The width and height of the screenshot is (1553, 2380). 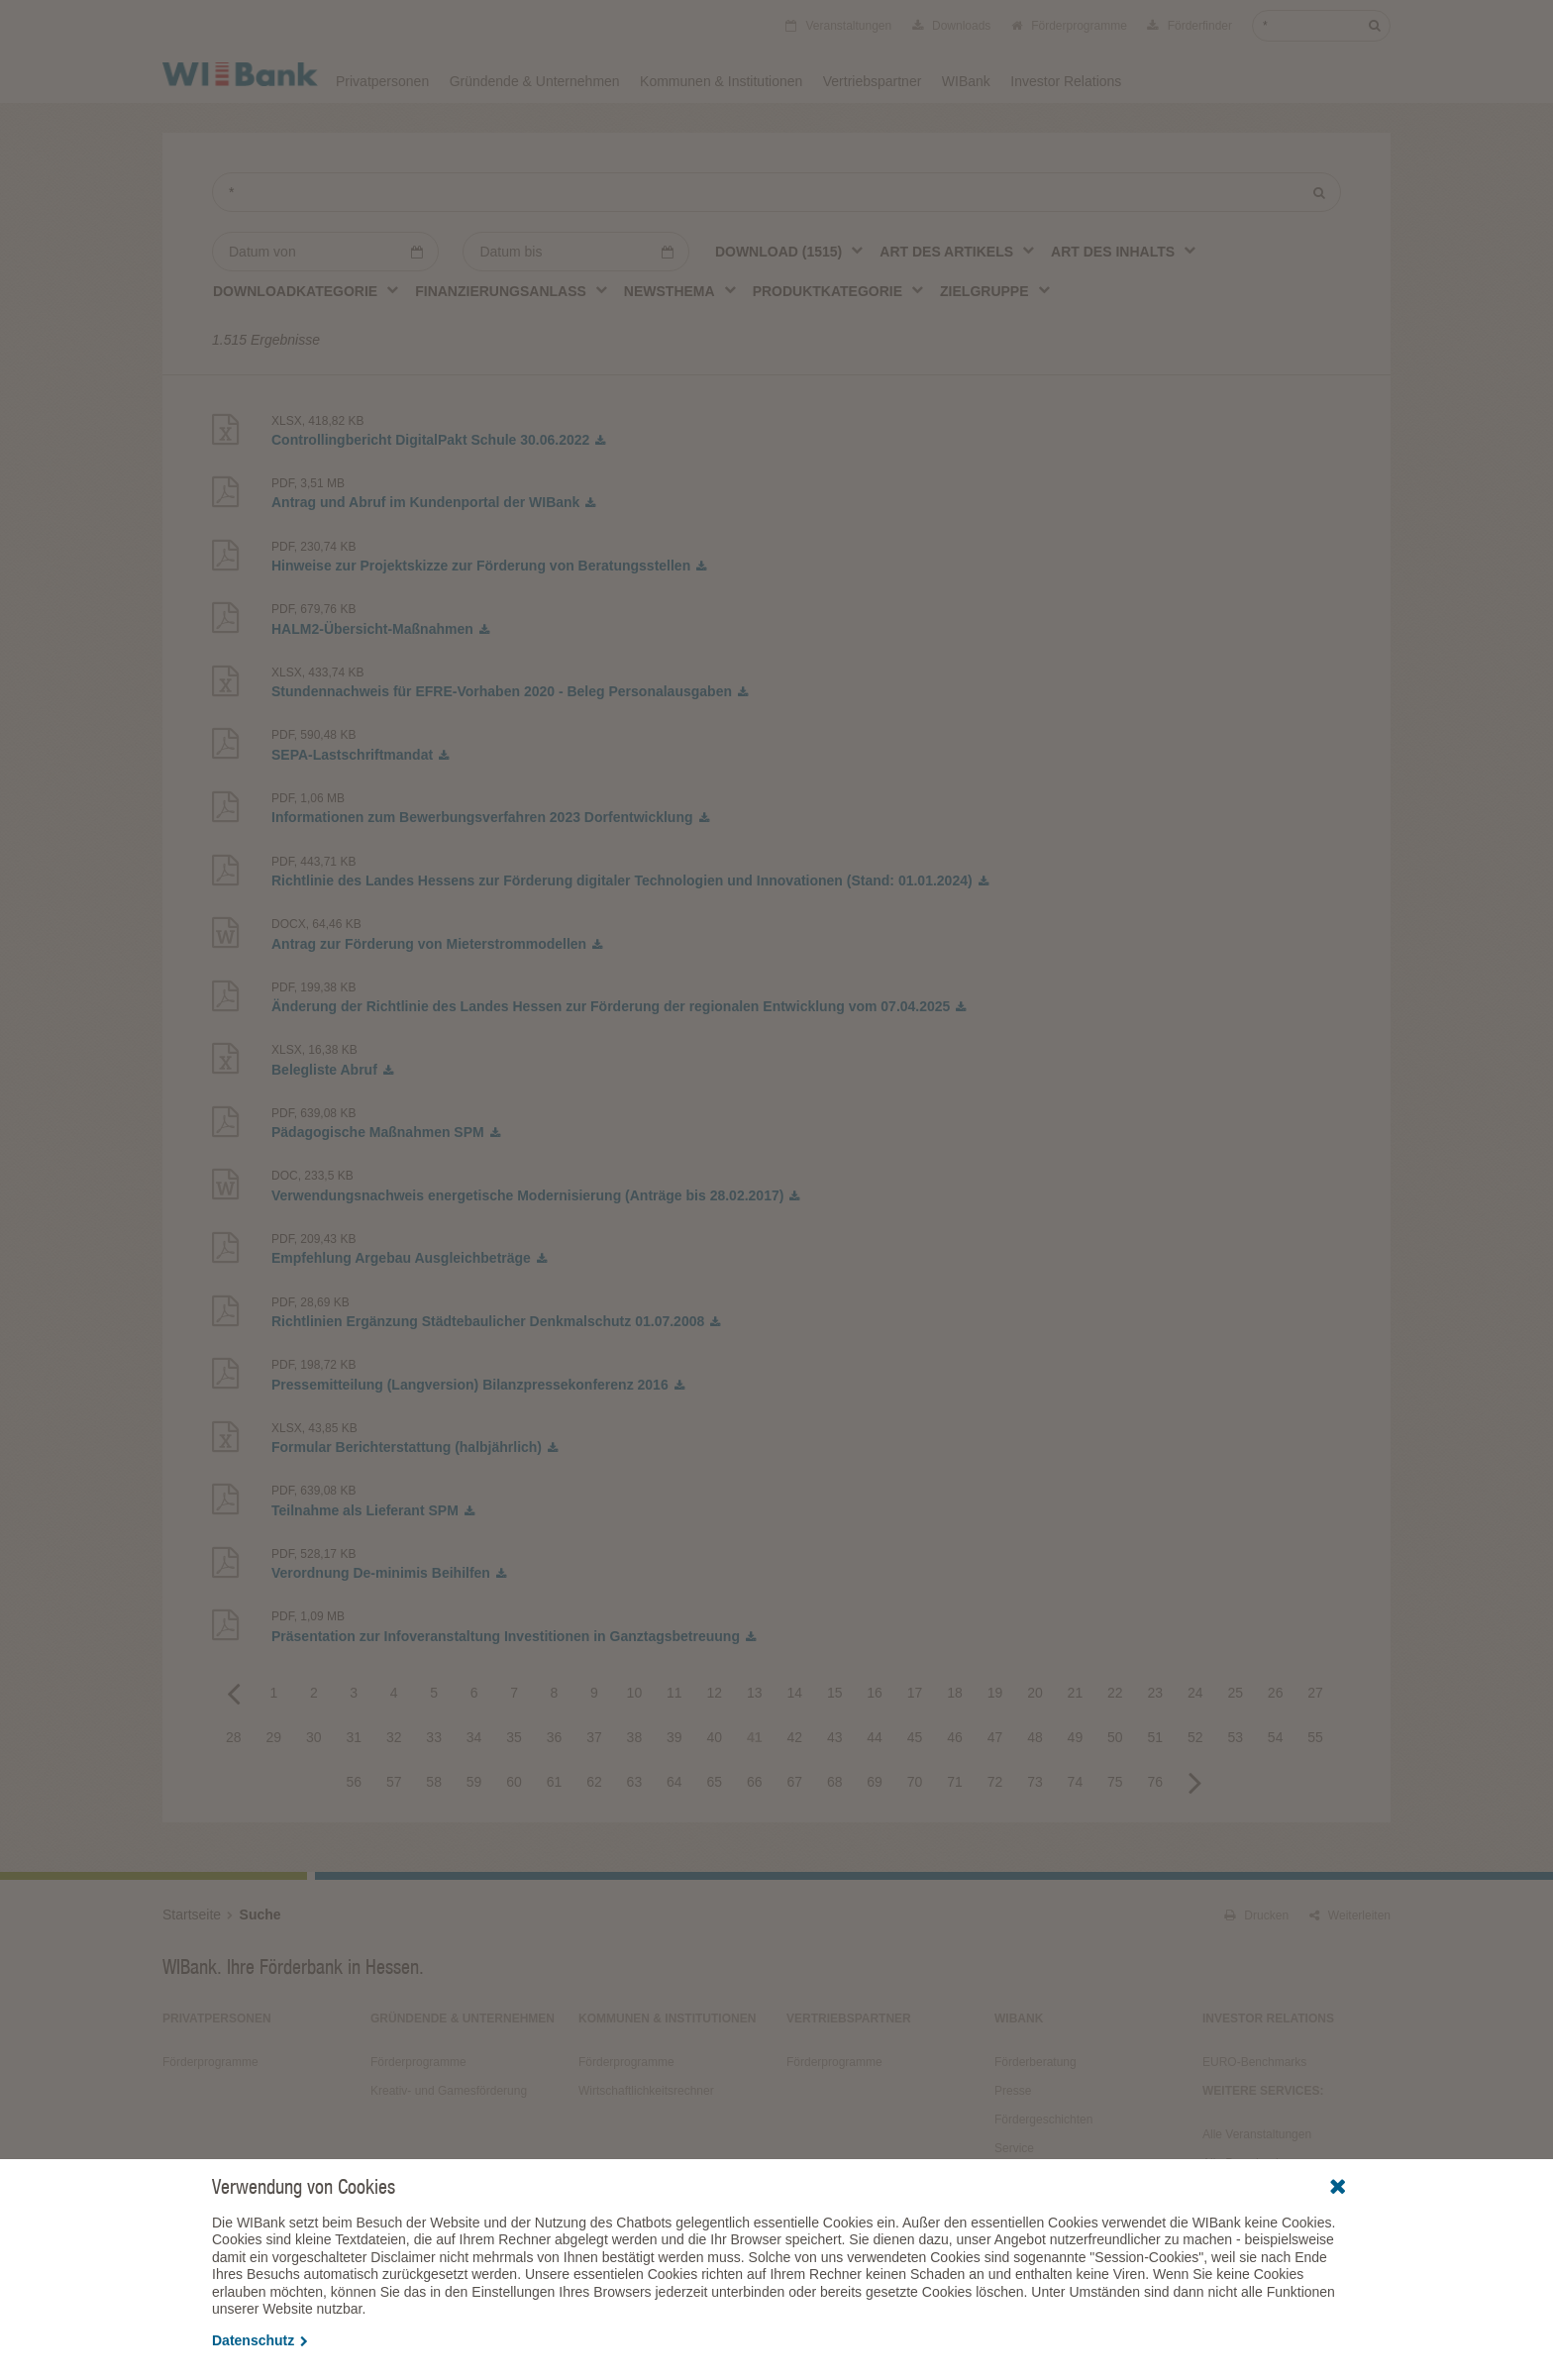 I want to click on 23, so click(x=1156, y=1693).